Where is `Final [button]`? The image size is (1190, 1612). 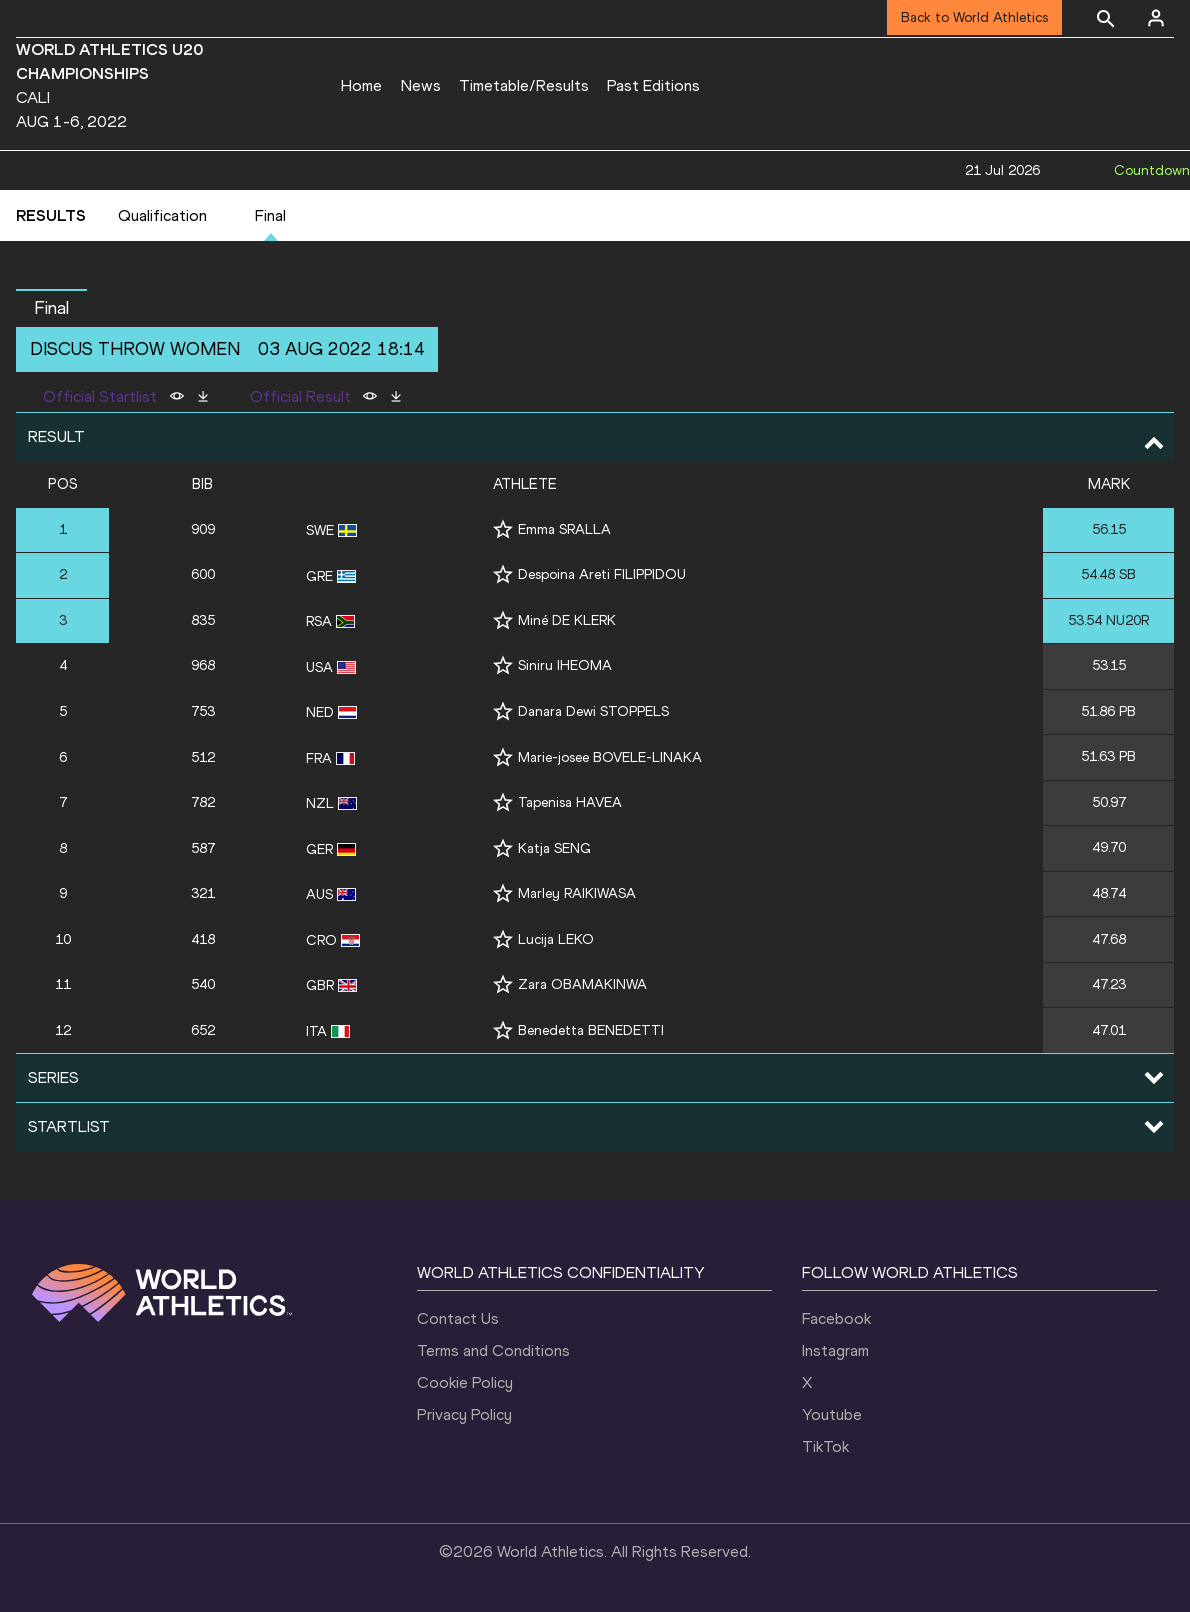 Final [button] is located at coordinates (51, 308).